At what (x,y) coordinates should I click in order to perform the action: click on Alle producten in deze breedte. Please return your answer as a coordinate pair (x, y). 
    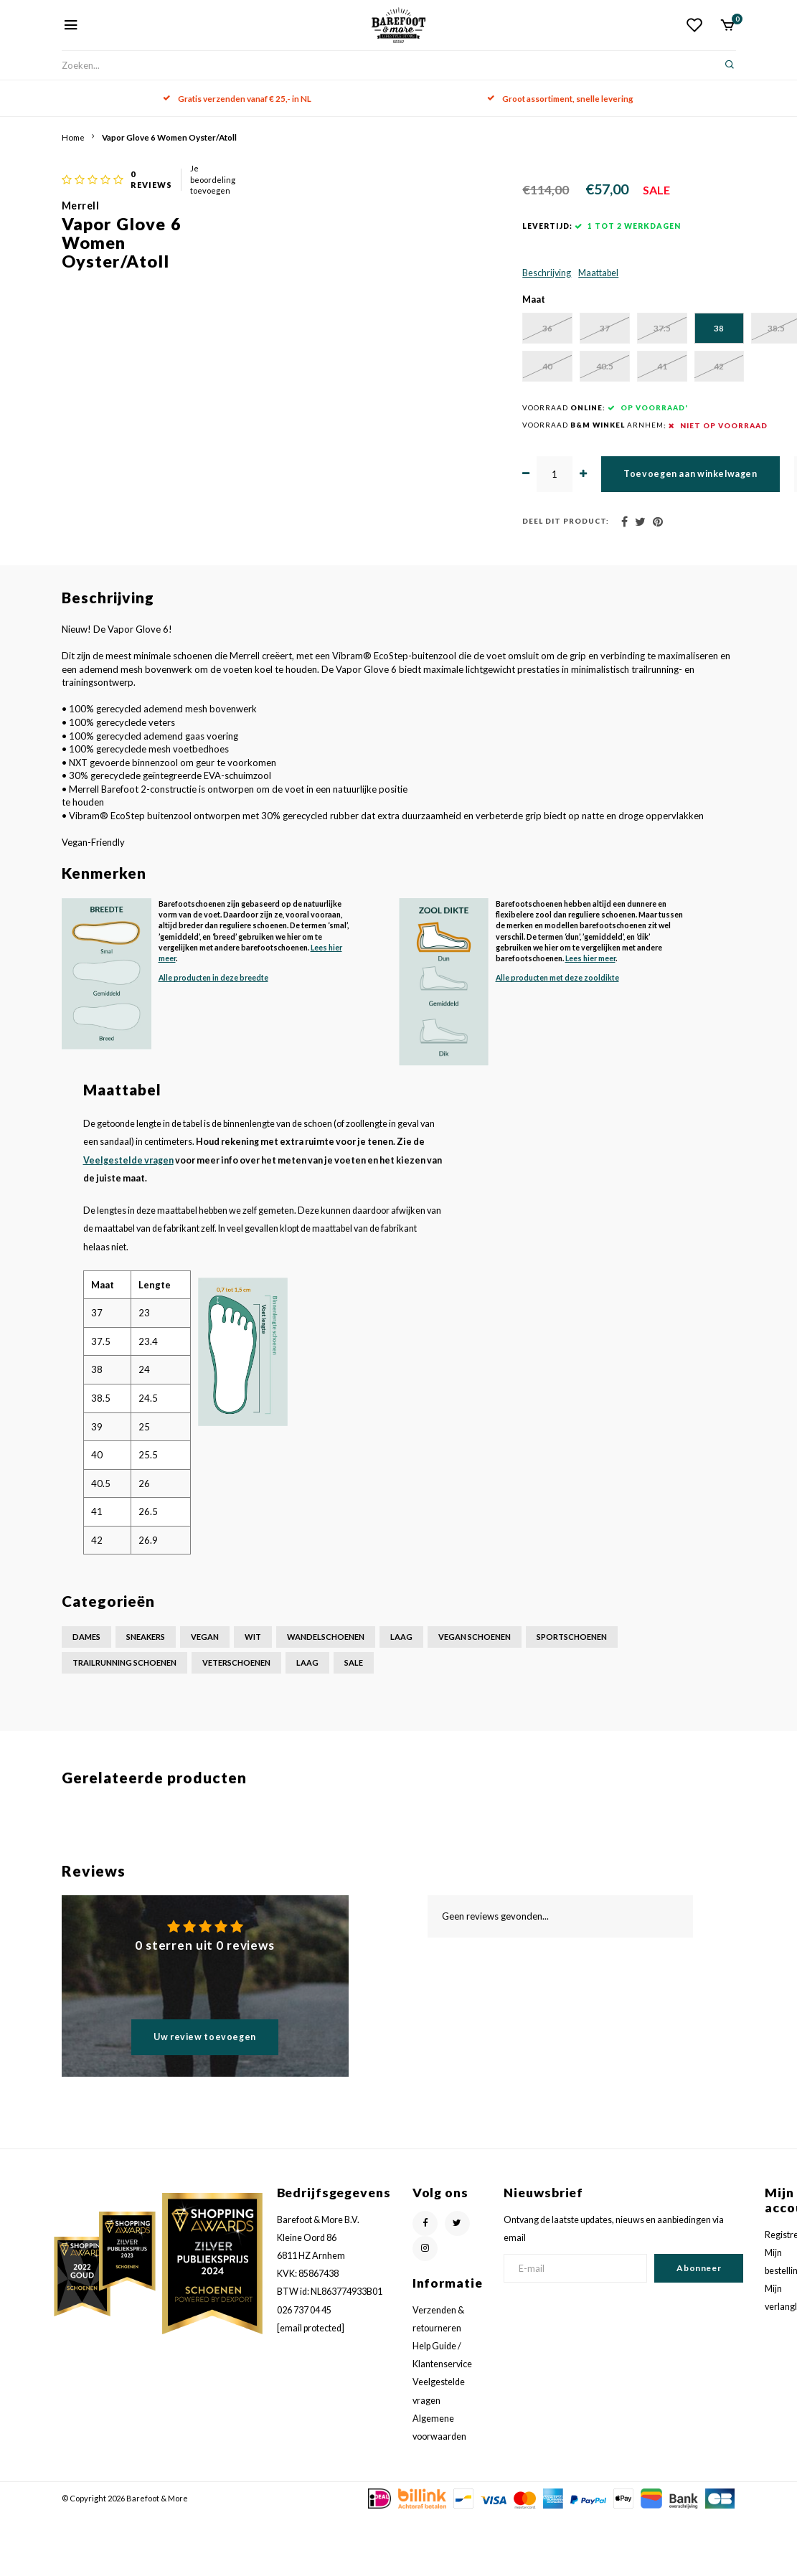
    Looking at the image, I should click on (213, 1038).